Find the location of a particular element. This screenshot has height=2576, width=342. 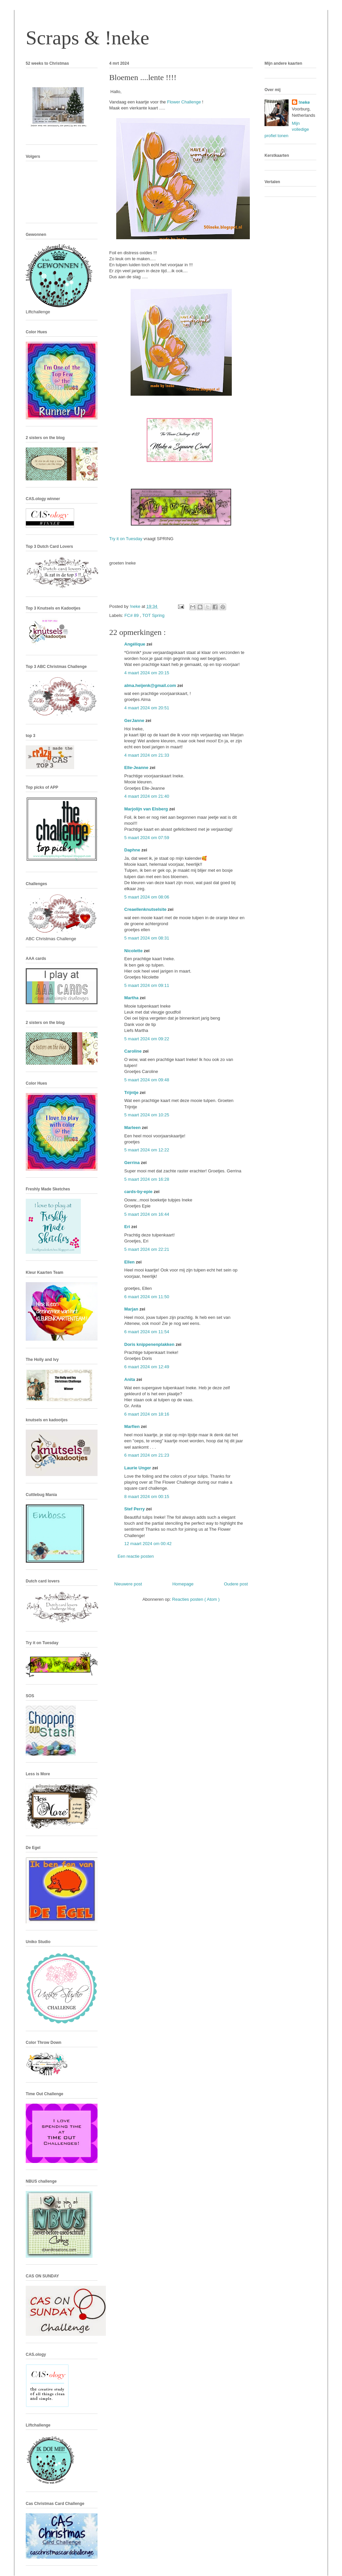

6 maart 2024 om 11:50 is located at coordinates (146, 1296).